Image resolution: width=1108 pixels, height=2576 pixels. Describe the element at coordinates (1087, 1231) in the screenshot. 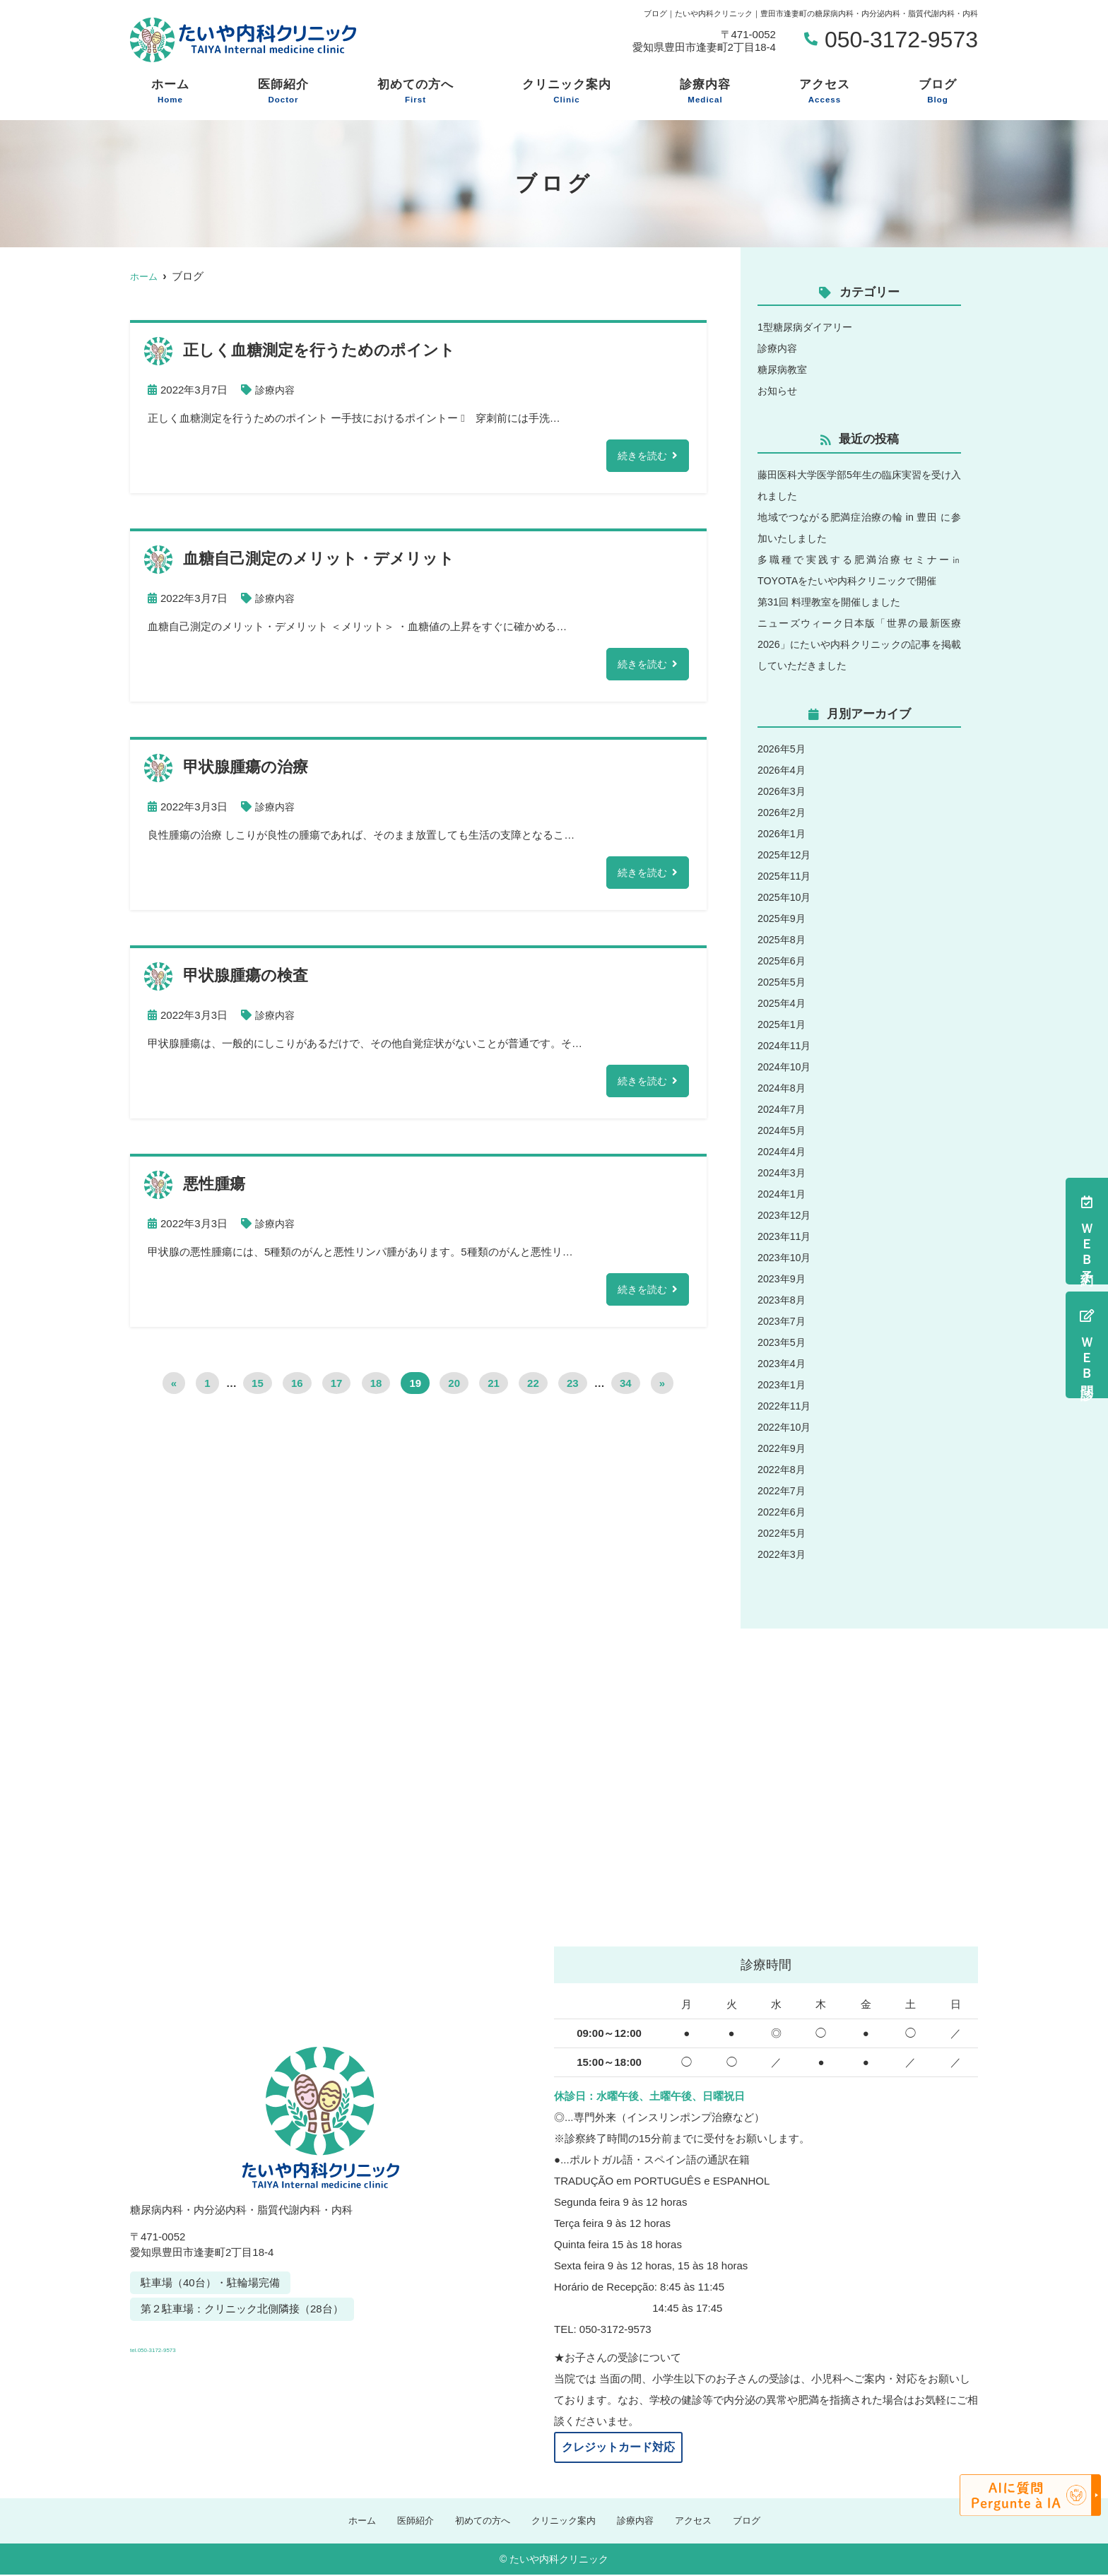

I see `ＷＥＢ予約` at that location.